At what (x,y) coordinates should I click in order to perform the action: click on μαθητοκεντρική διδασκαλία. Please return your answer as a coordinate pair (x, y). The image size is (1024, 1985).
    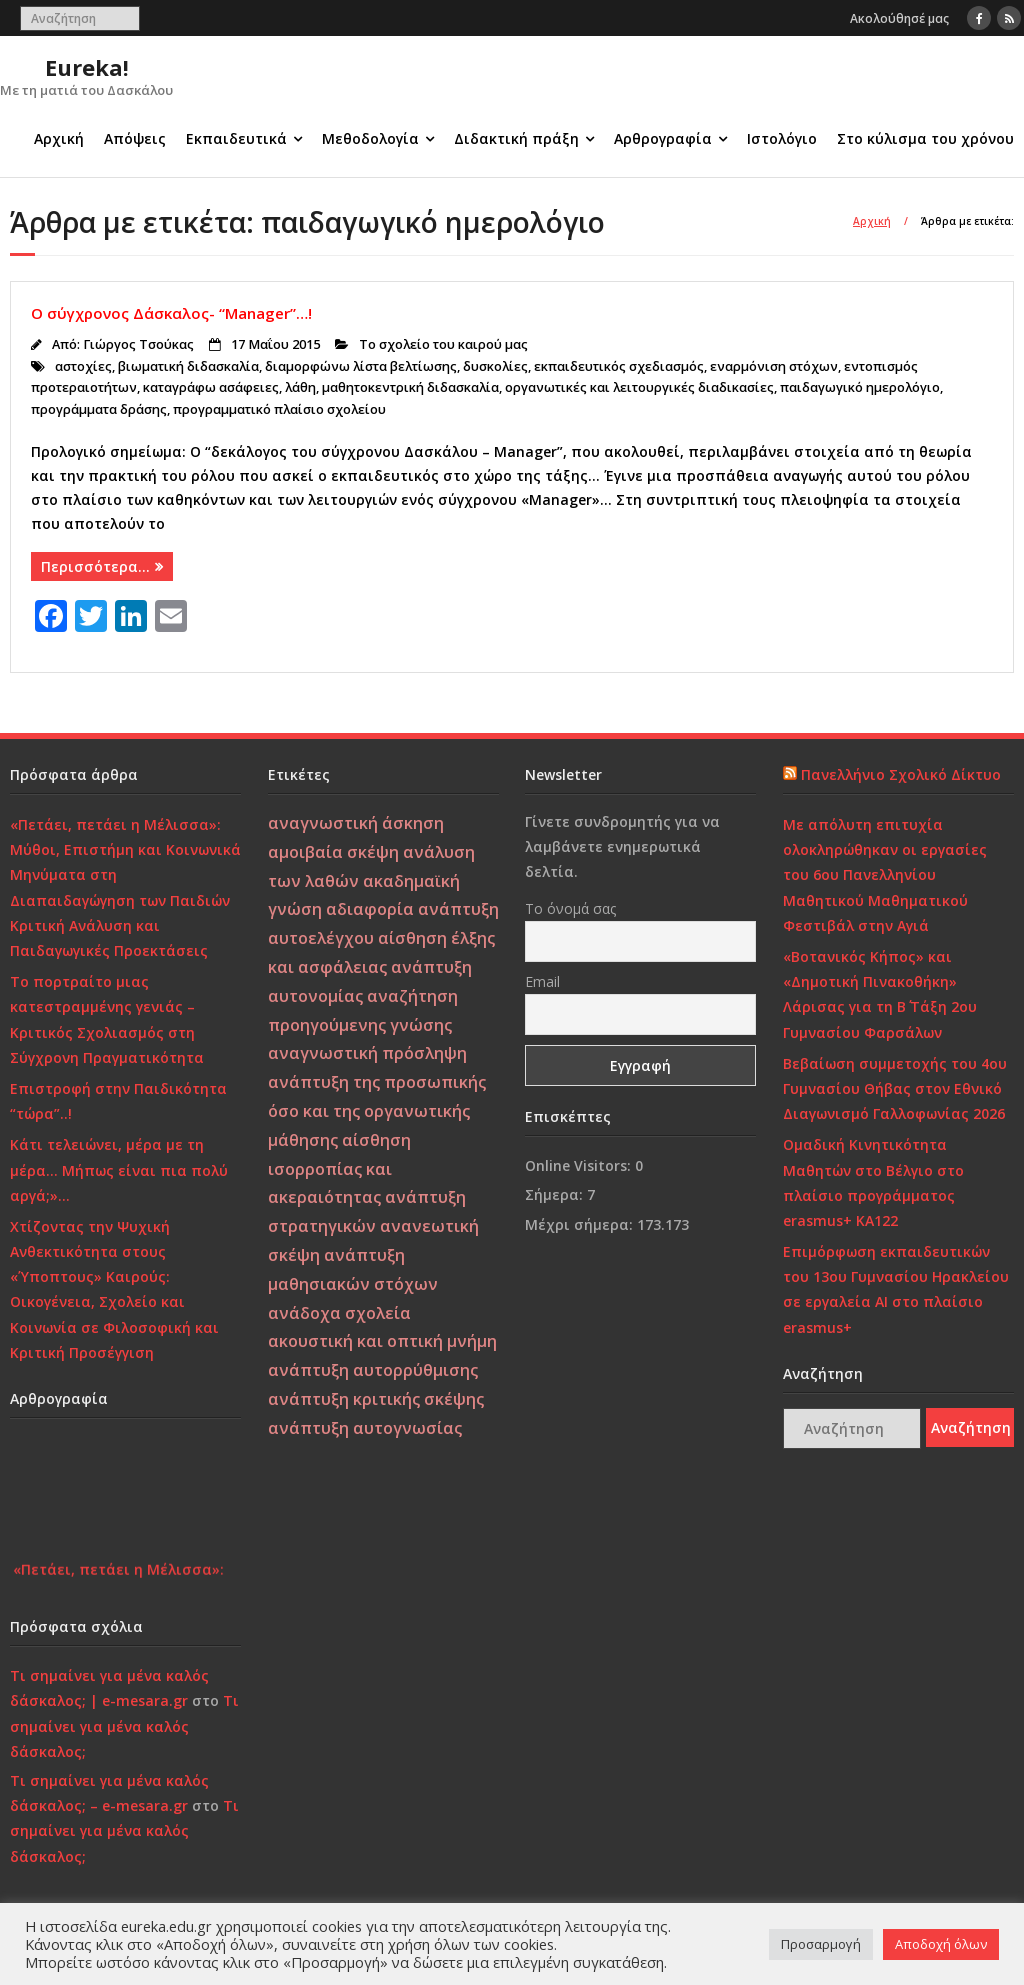
    Looking at the image, I should click on (410, 387).